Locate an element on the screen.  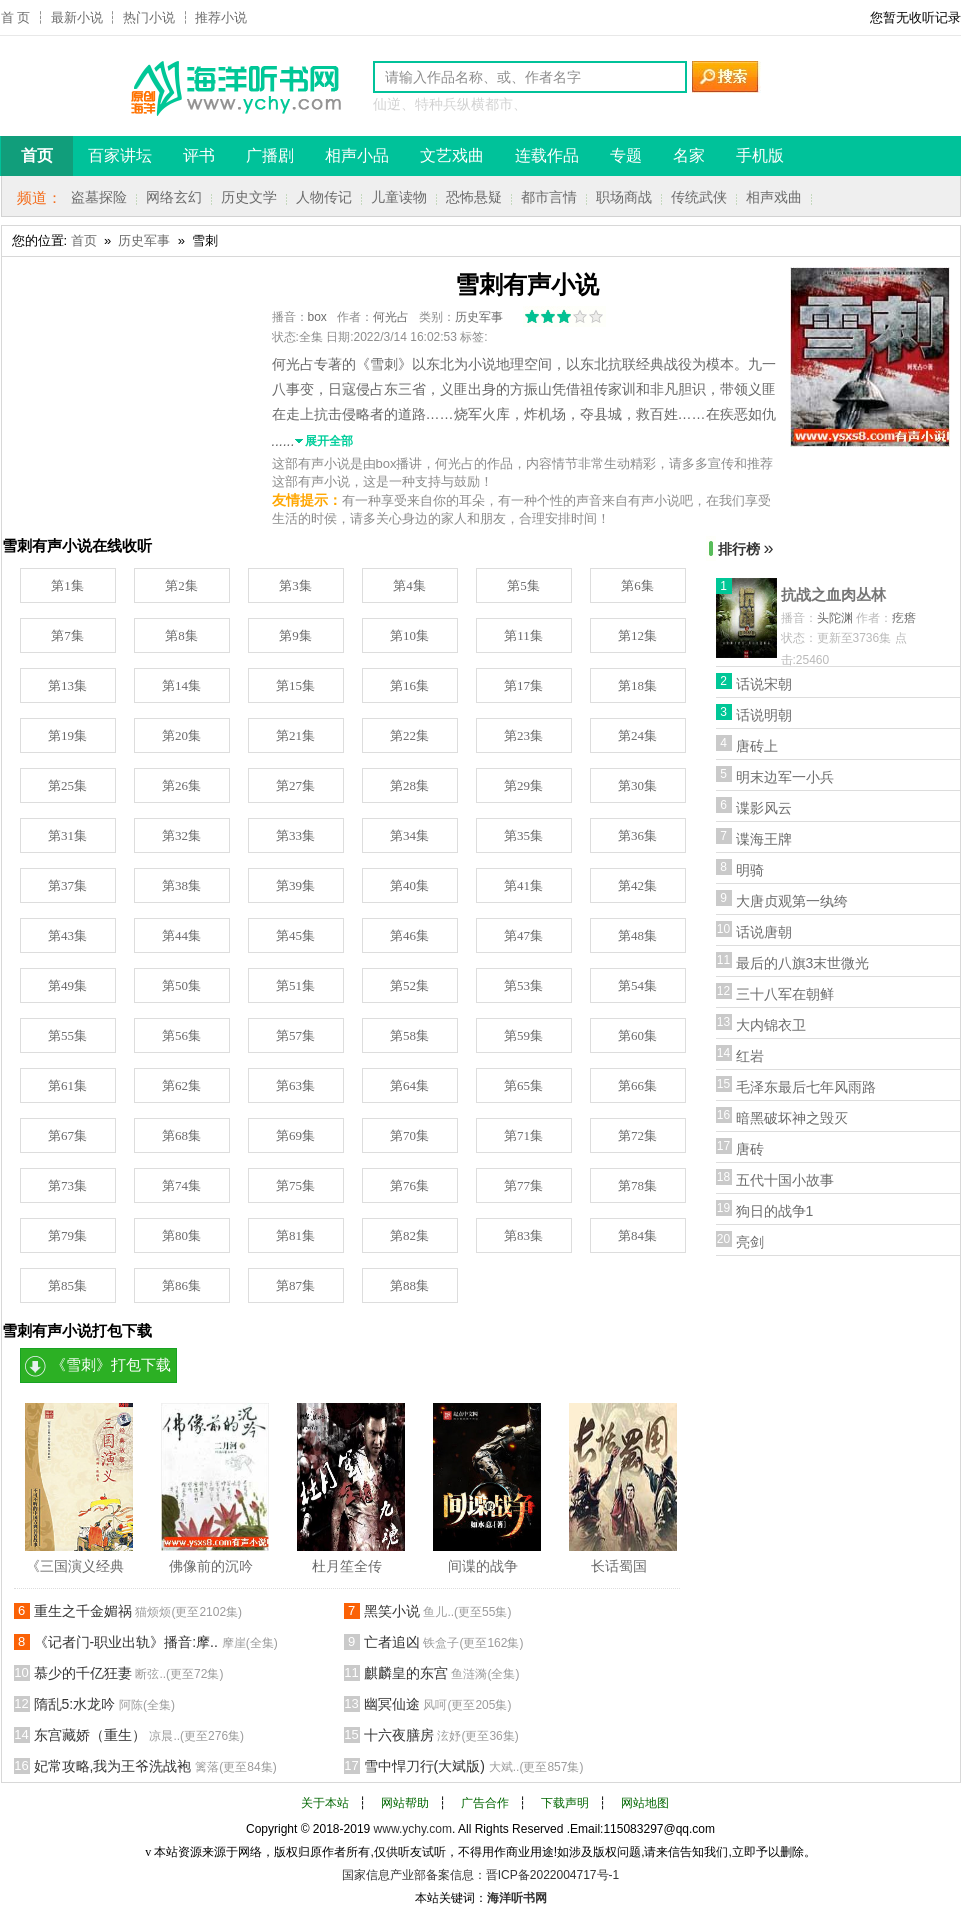
第51集 is located at coordinates (295, 985).